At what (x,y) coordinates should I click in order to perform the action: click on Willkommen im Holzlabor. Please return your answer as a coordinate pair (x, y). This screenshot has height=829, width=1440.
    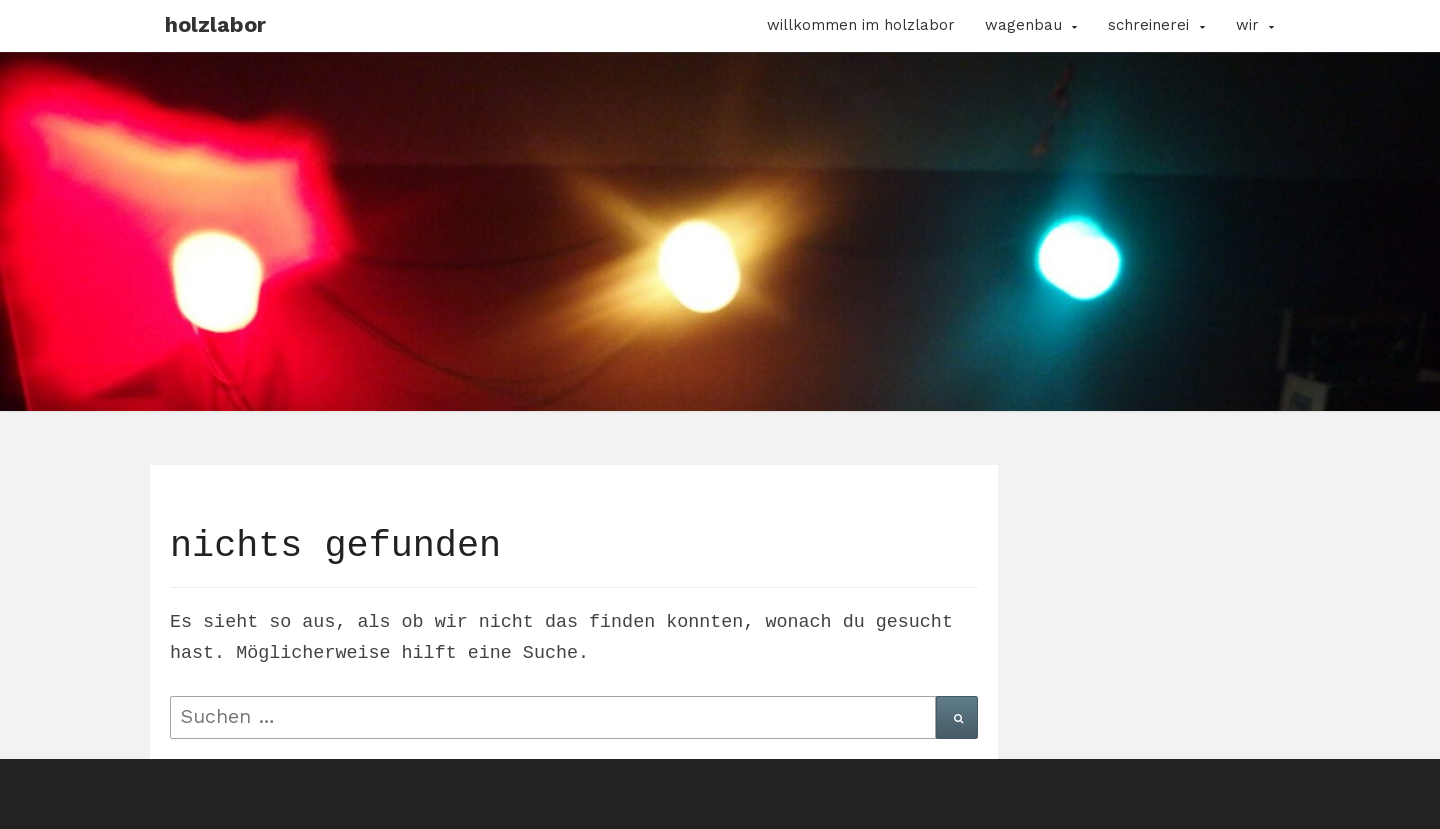
    Looking at the image, I should click on (861, 25).